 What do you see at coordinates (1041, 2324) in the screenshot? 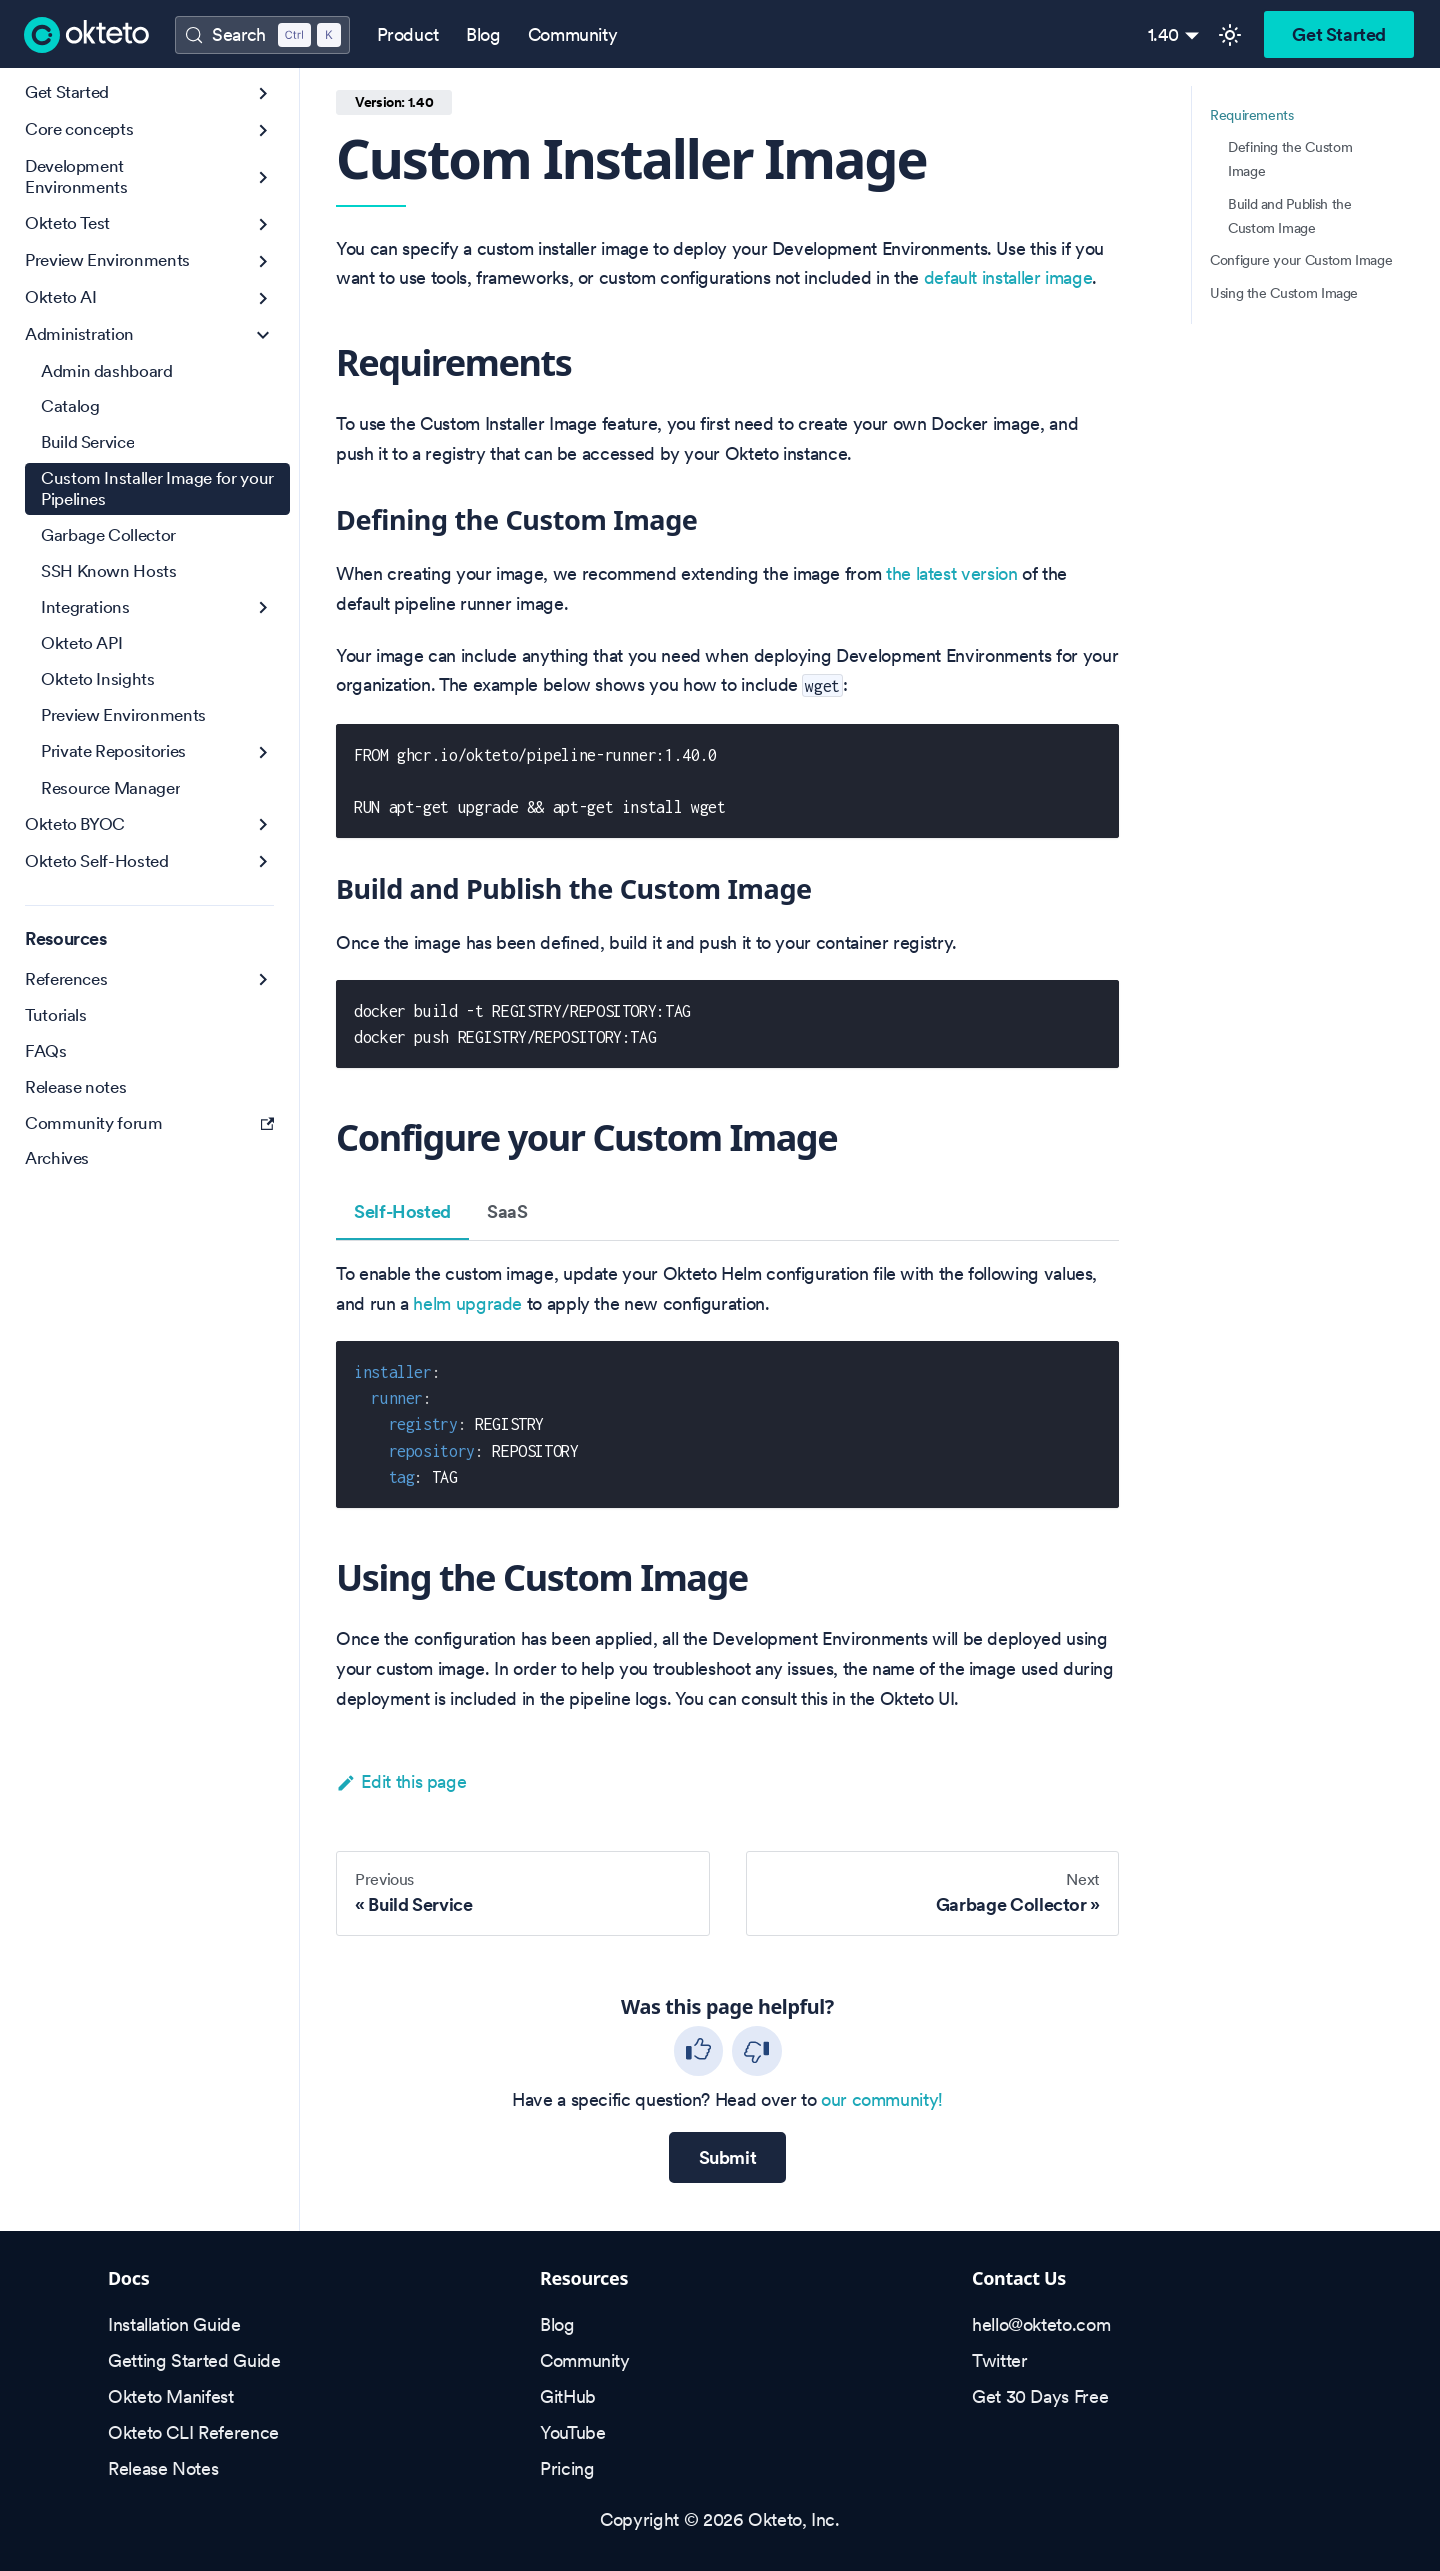
I see `hello@okteto.com` at bounding box center [1041, 2324].